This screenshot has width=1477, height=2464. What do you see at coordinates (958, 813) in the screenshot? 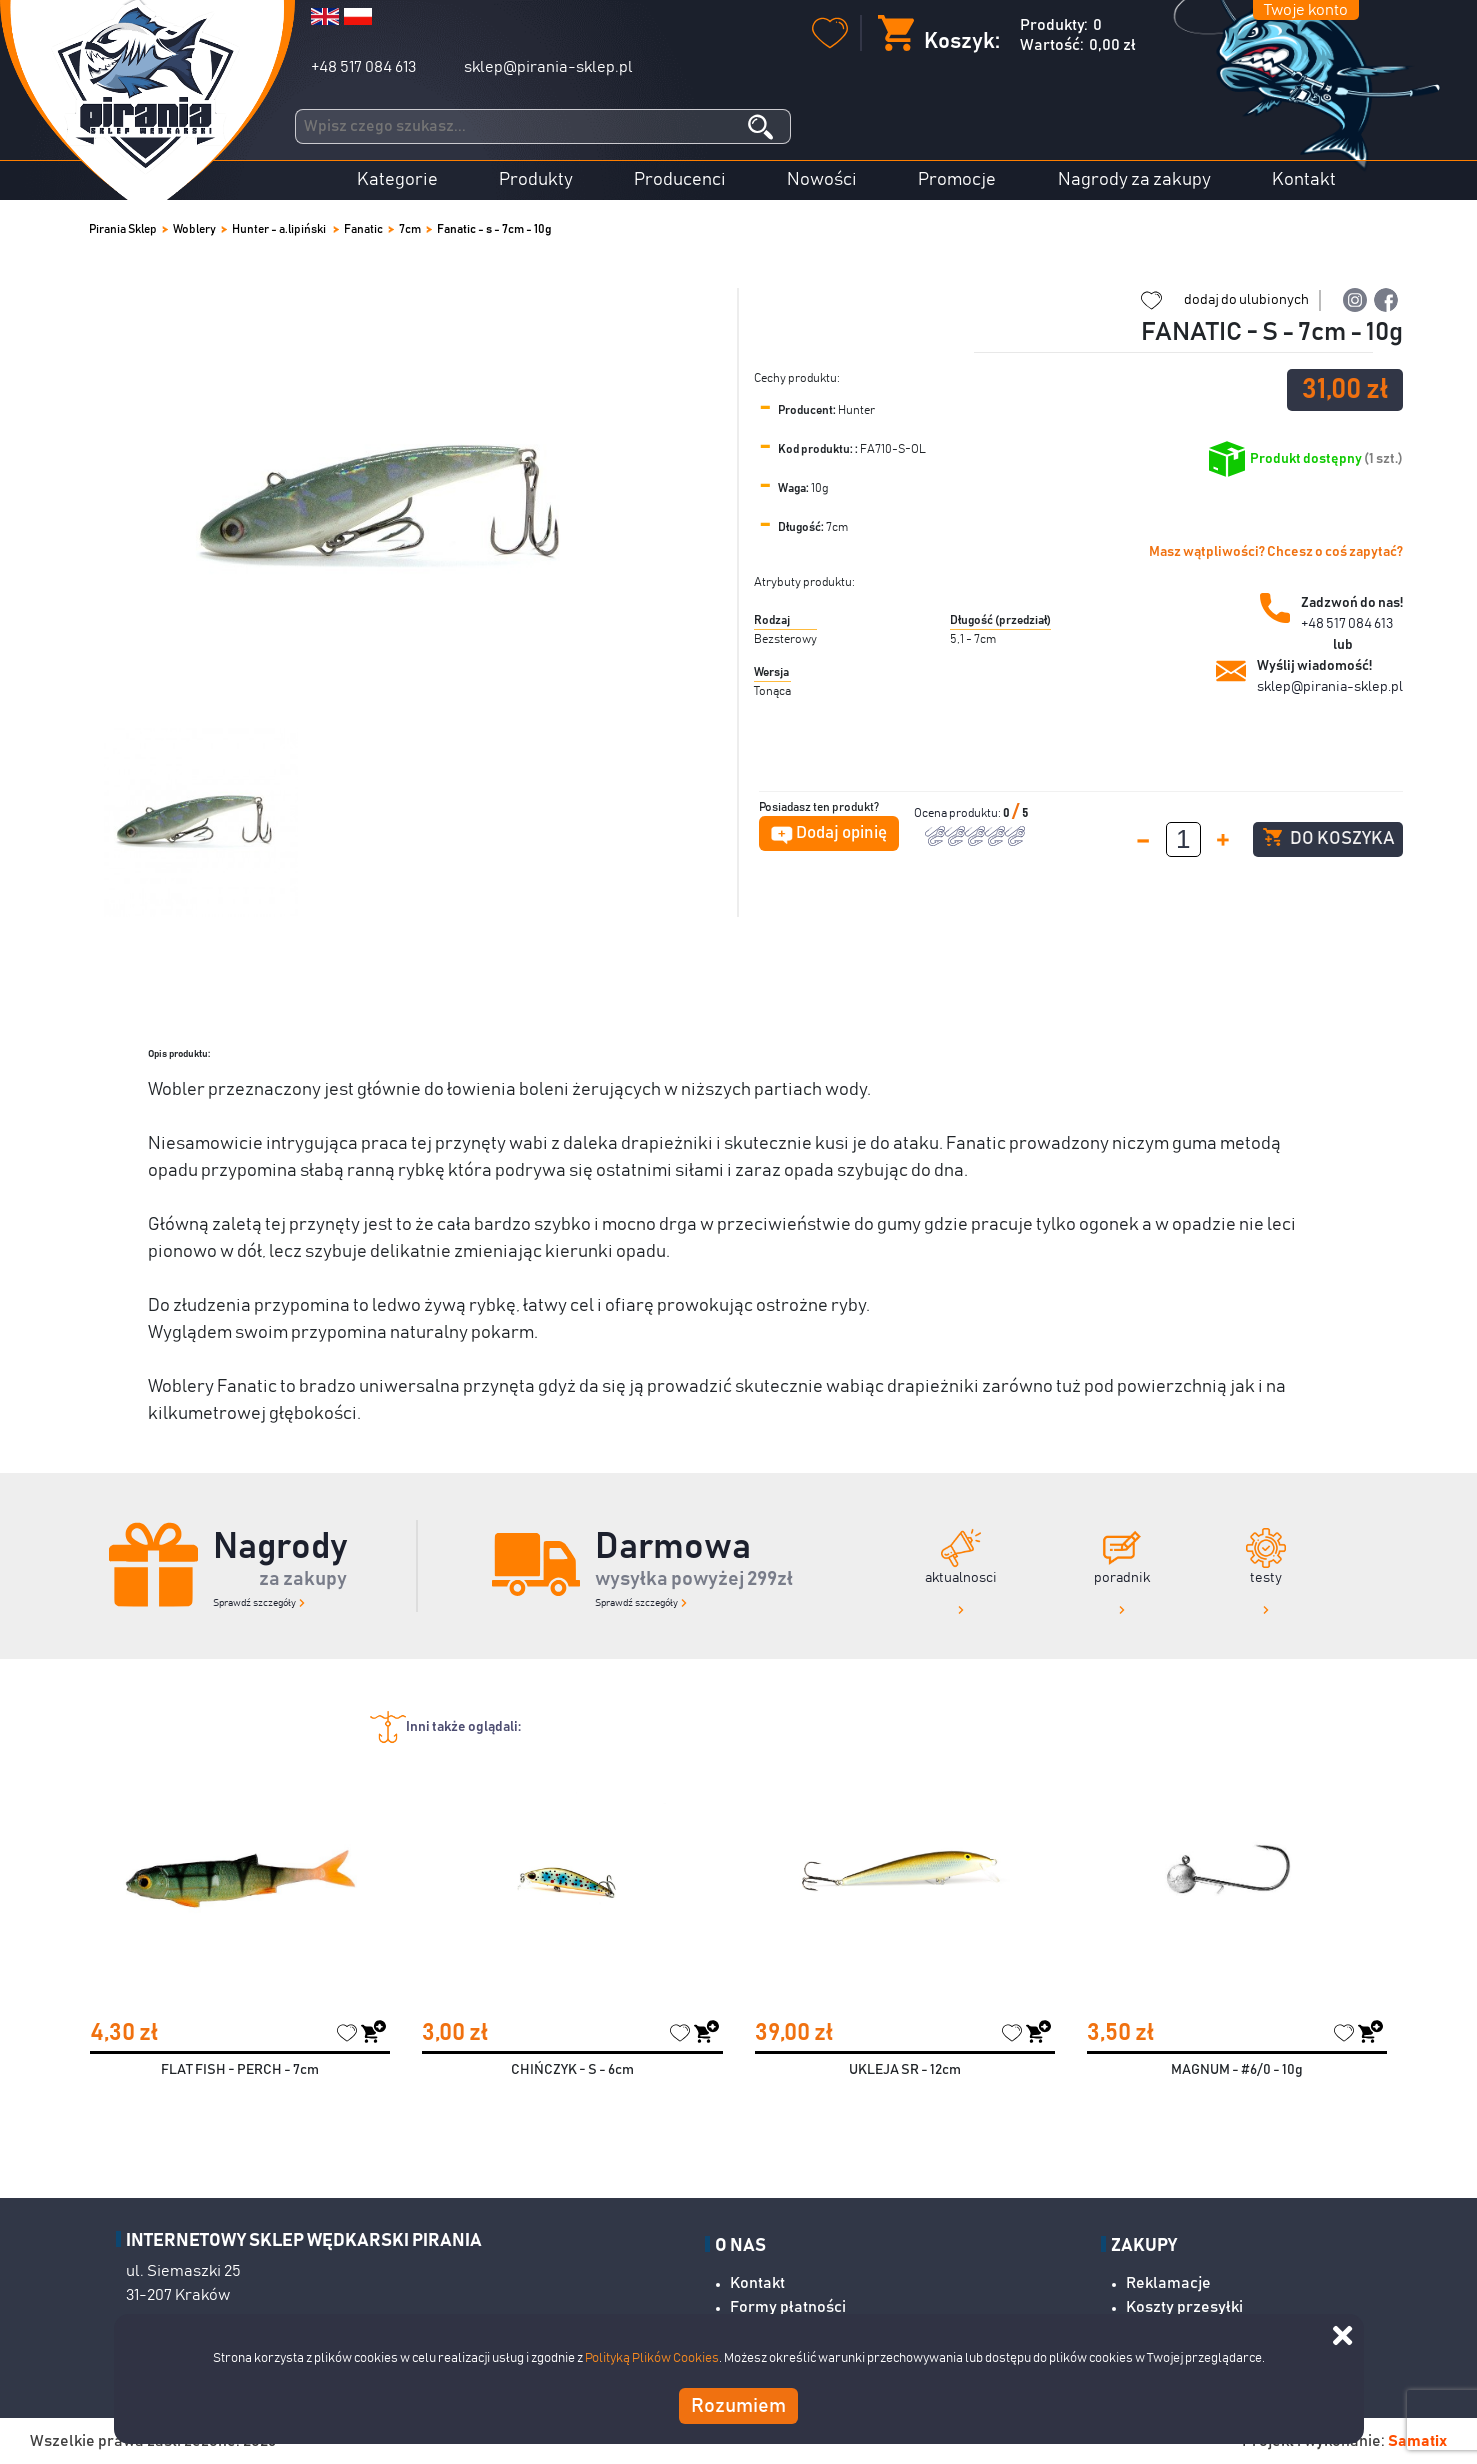
I see `Ocena produktu:` at bounding box center [958, 813].